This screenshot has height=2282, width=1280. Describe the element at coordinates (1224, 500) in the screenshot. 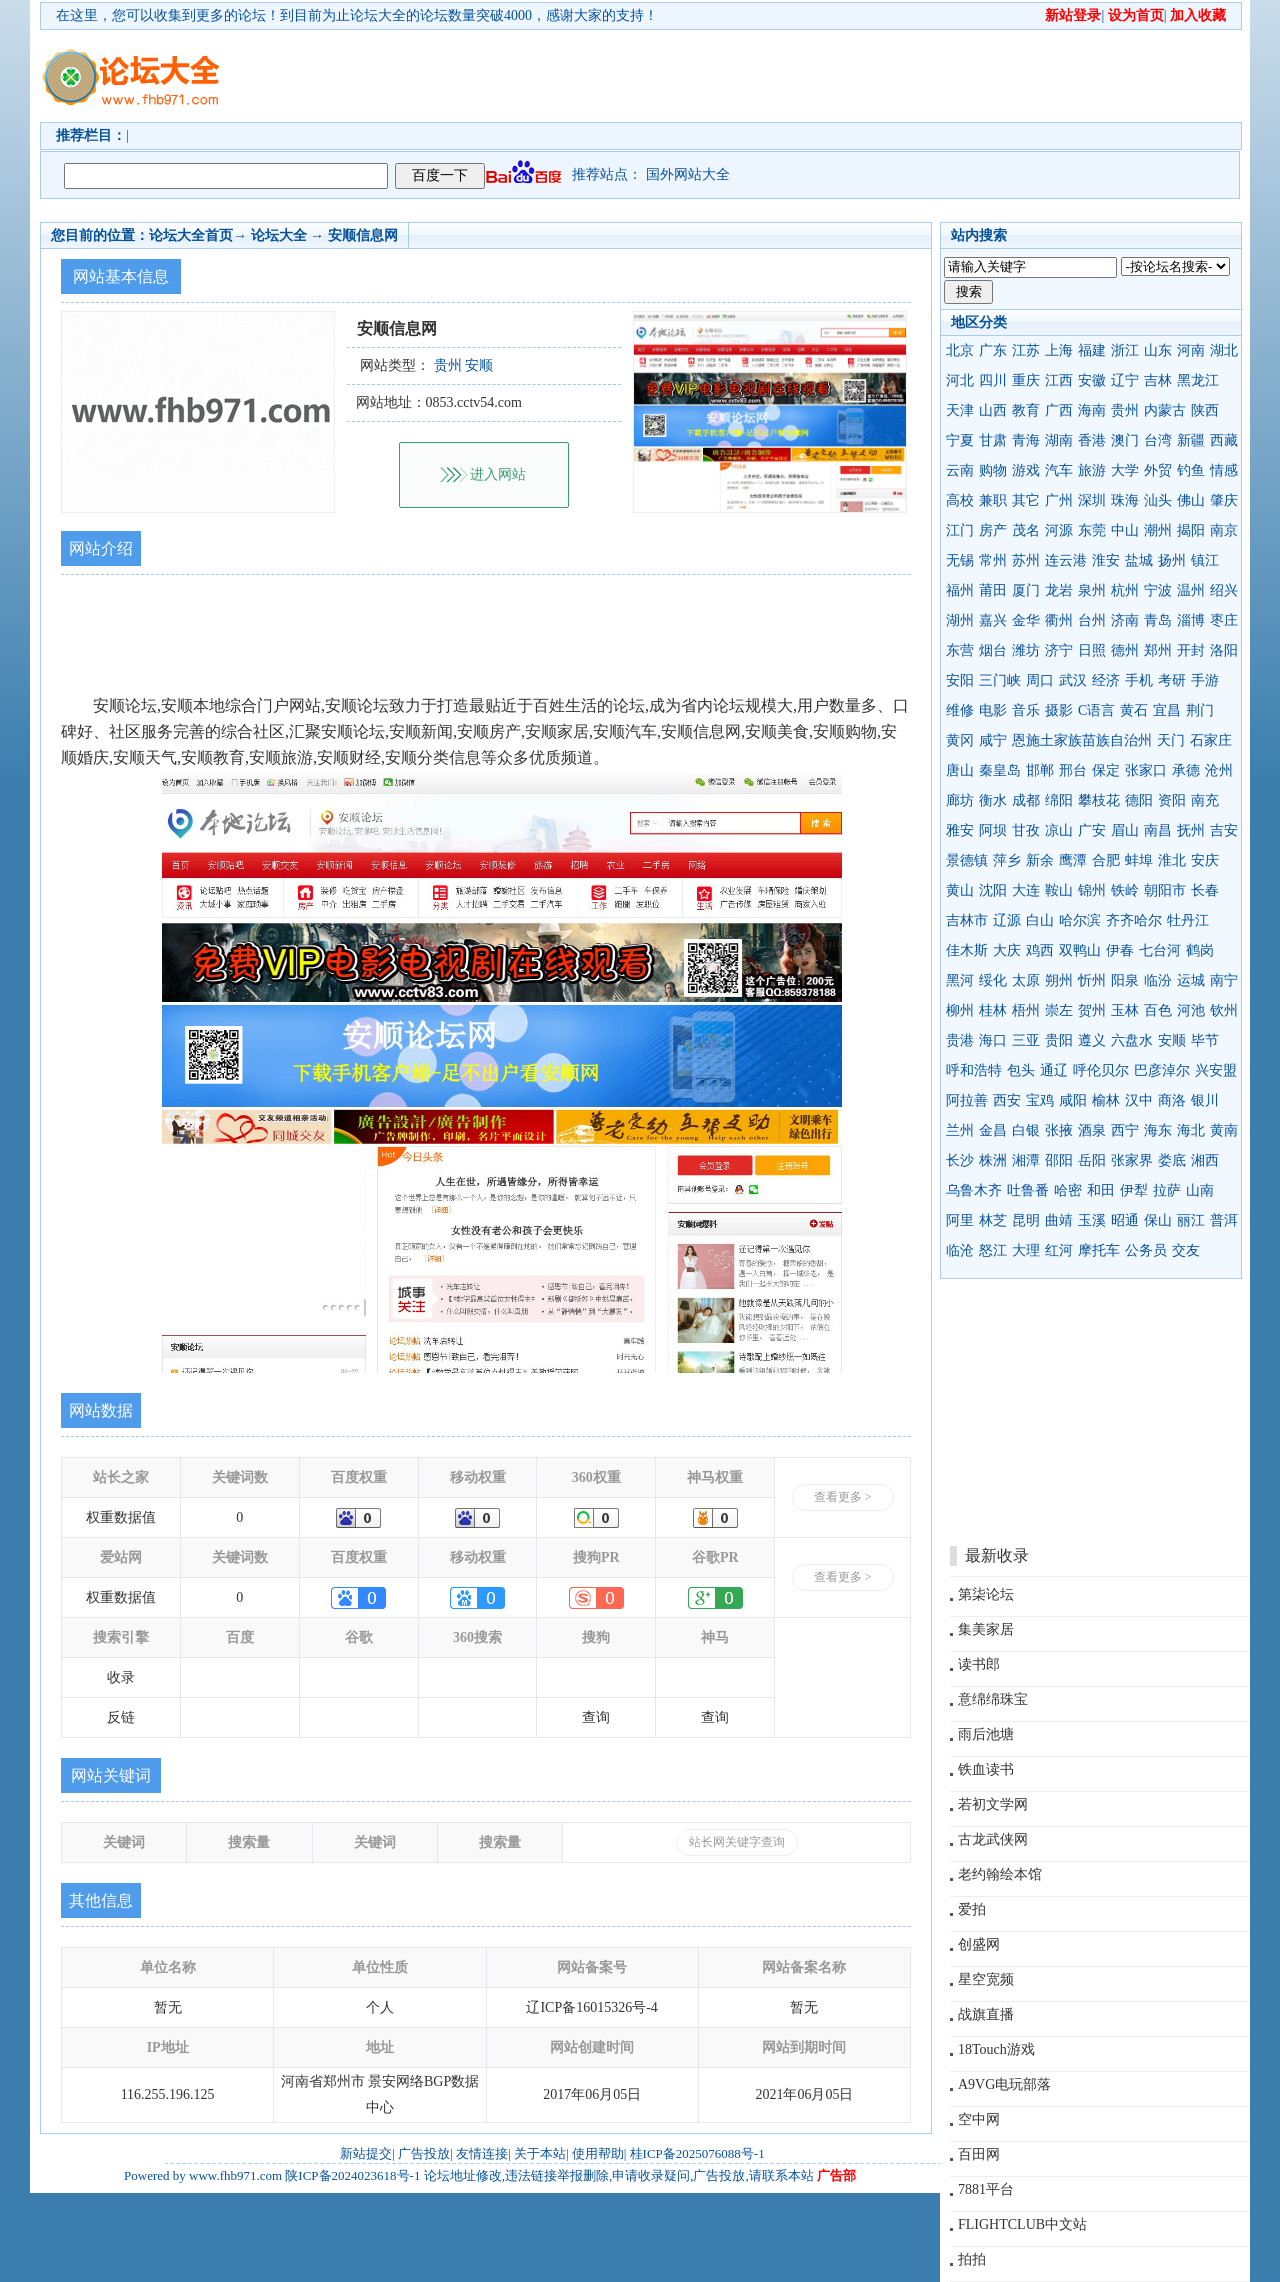

I see `肇庆` at that location.